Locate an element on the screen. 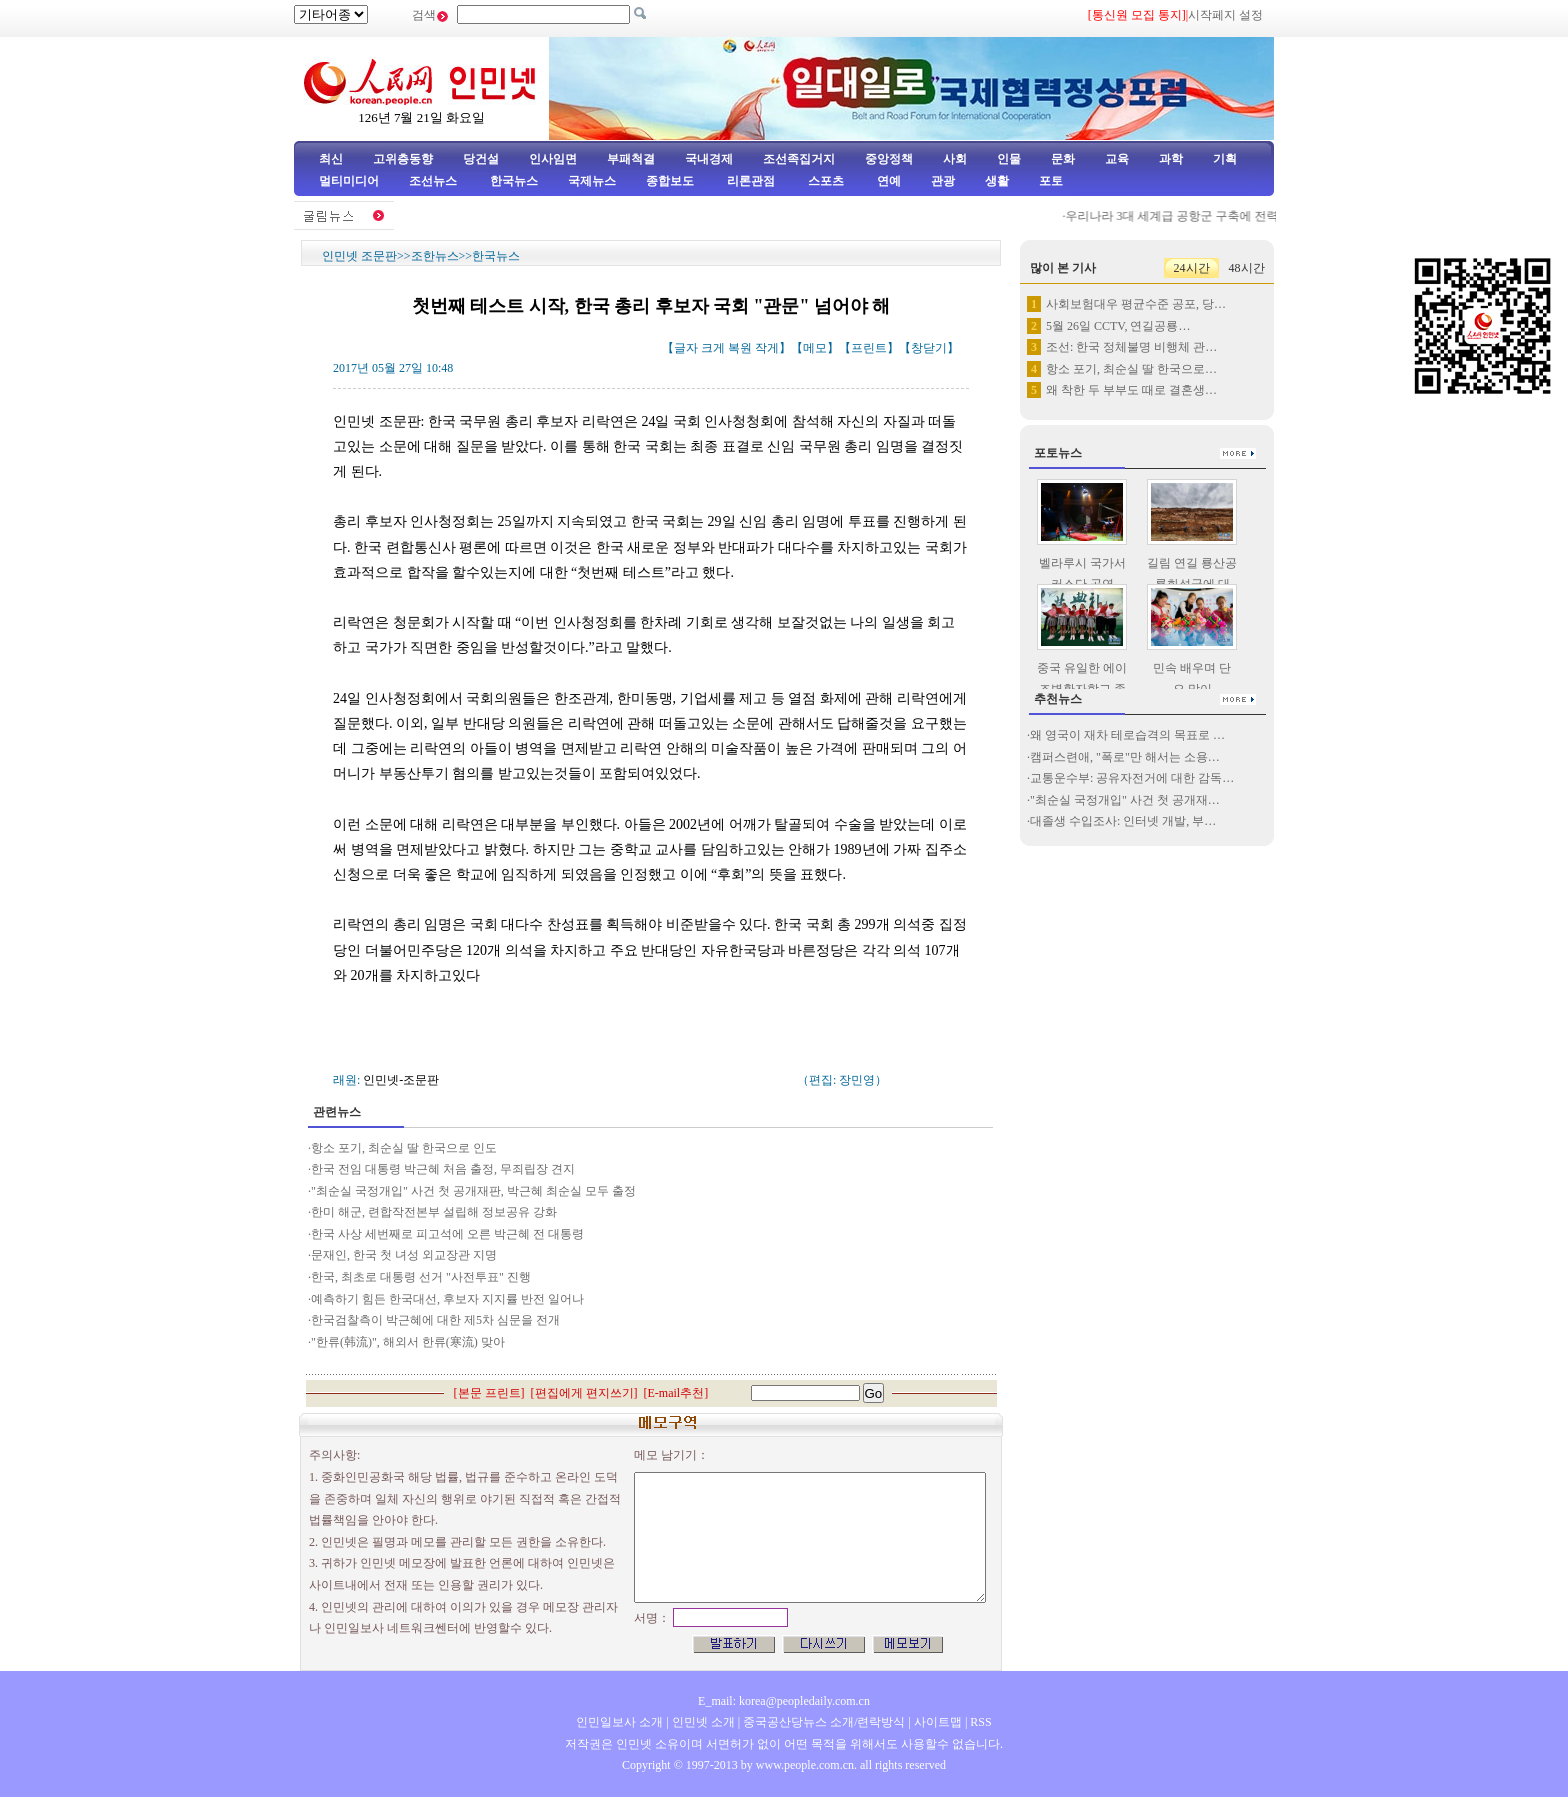  우리나라 3대 세계급 공항군 구축에 전력 is located at coordinates (1176, 216).